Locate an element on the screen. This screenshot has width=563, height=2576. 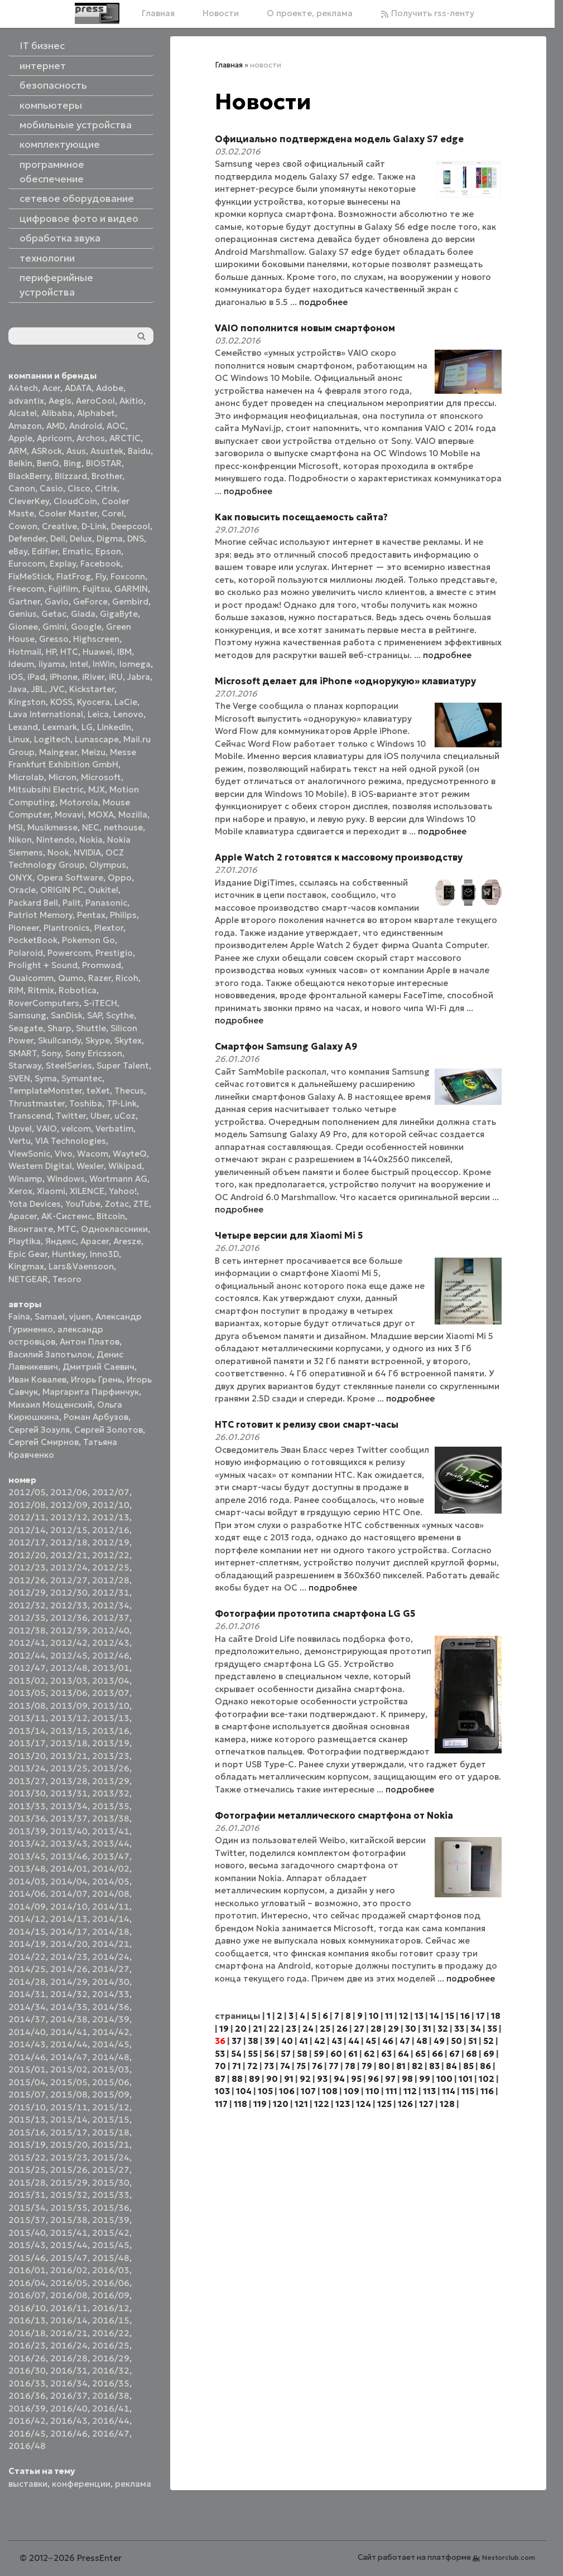
2012/10 is located at coordinates (110, 1505).